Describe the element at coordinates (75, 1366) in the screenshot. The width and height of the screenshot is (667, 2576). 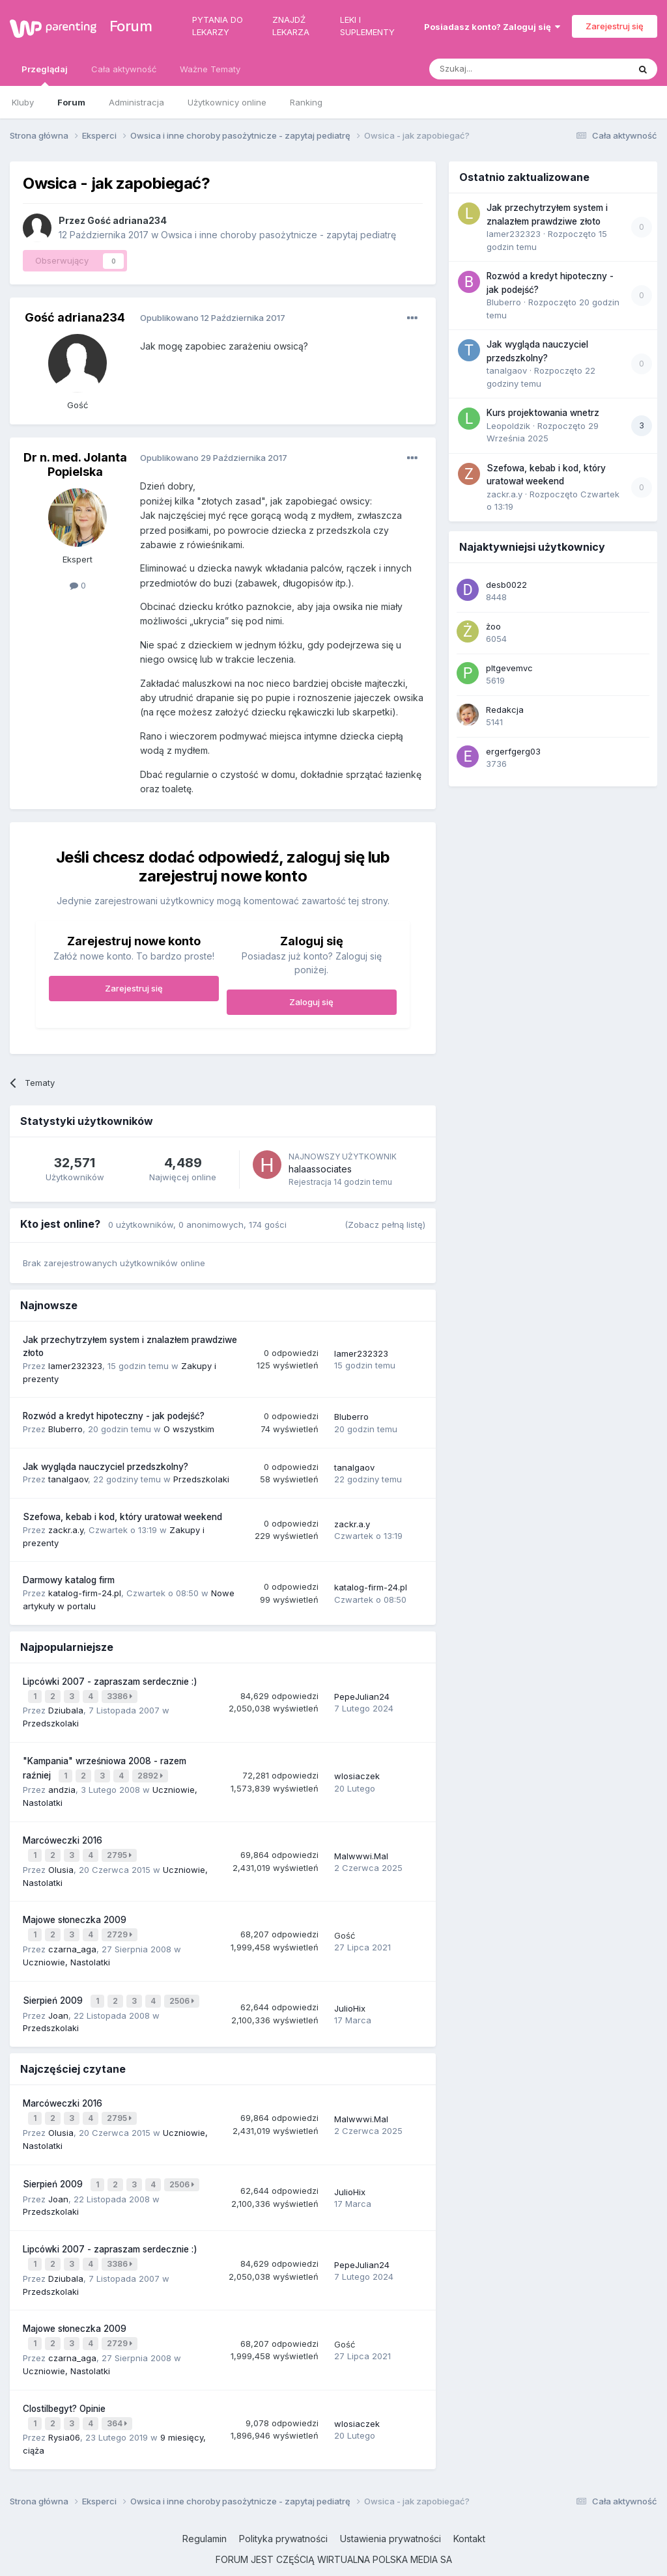
I see `lamer232323` at that location.